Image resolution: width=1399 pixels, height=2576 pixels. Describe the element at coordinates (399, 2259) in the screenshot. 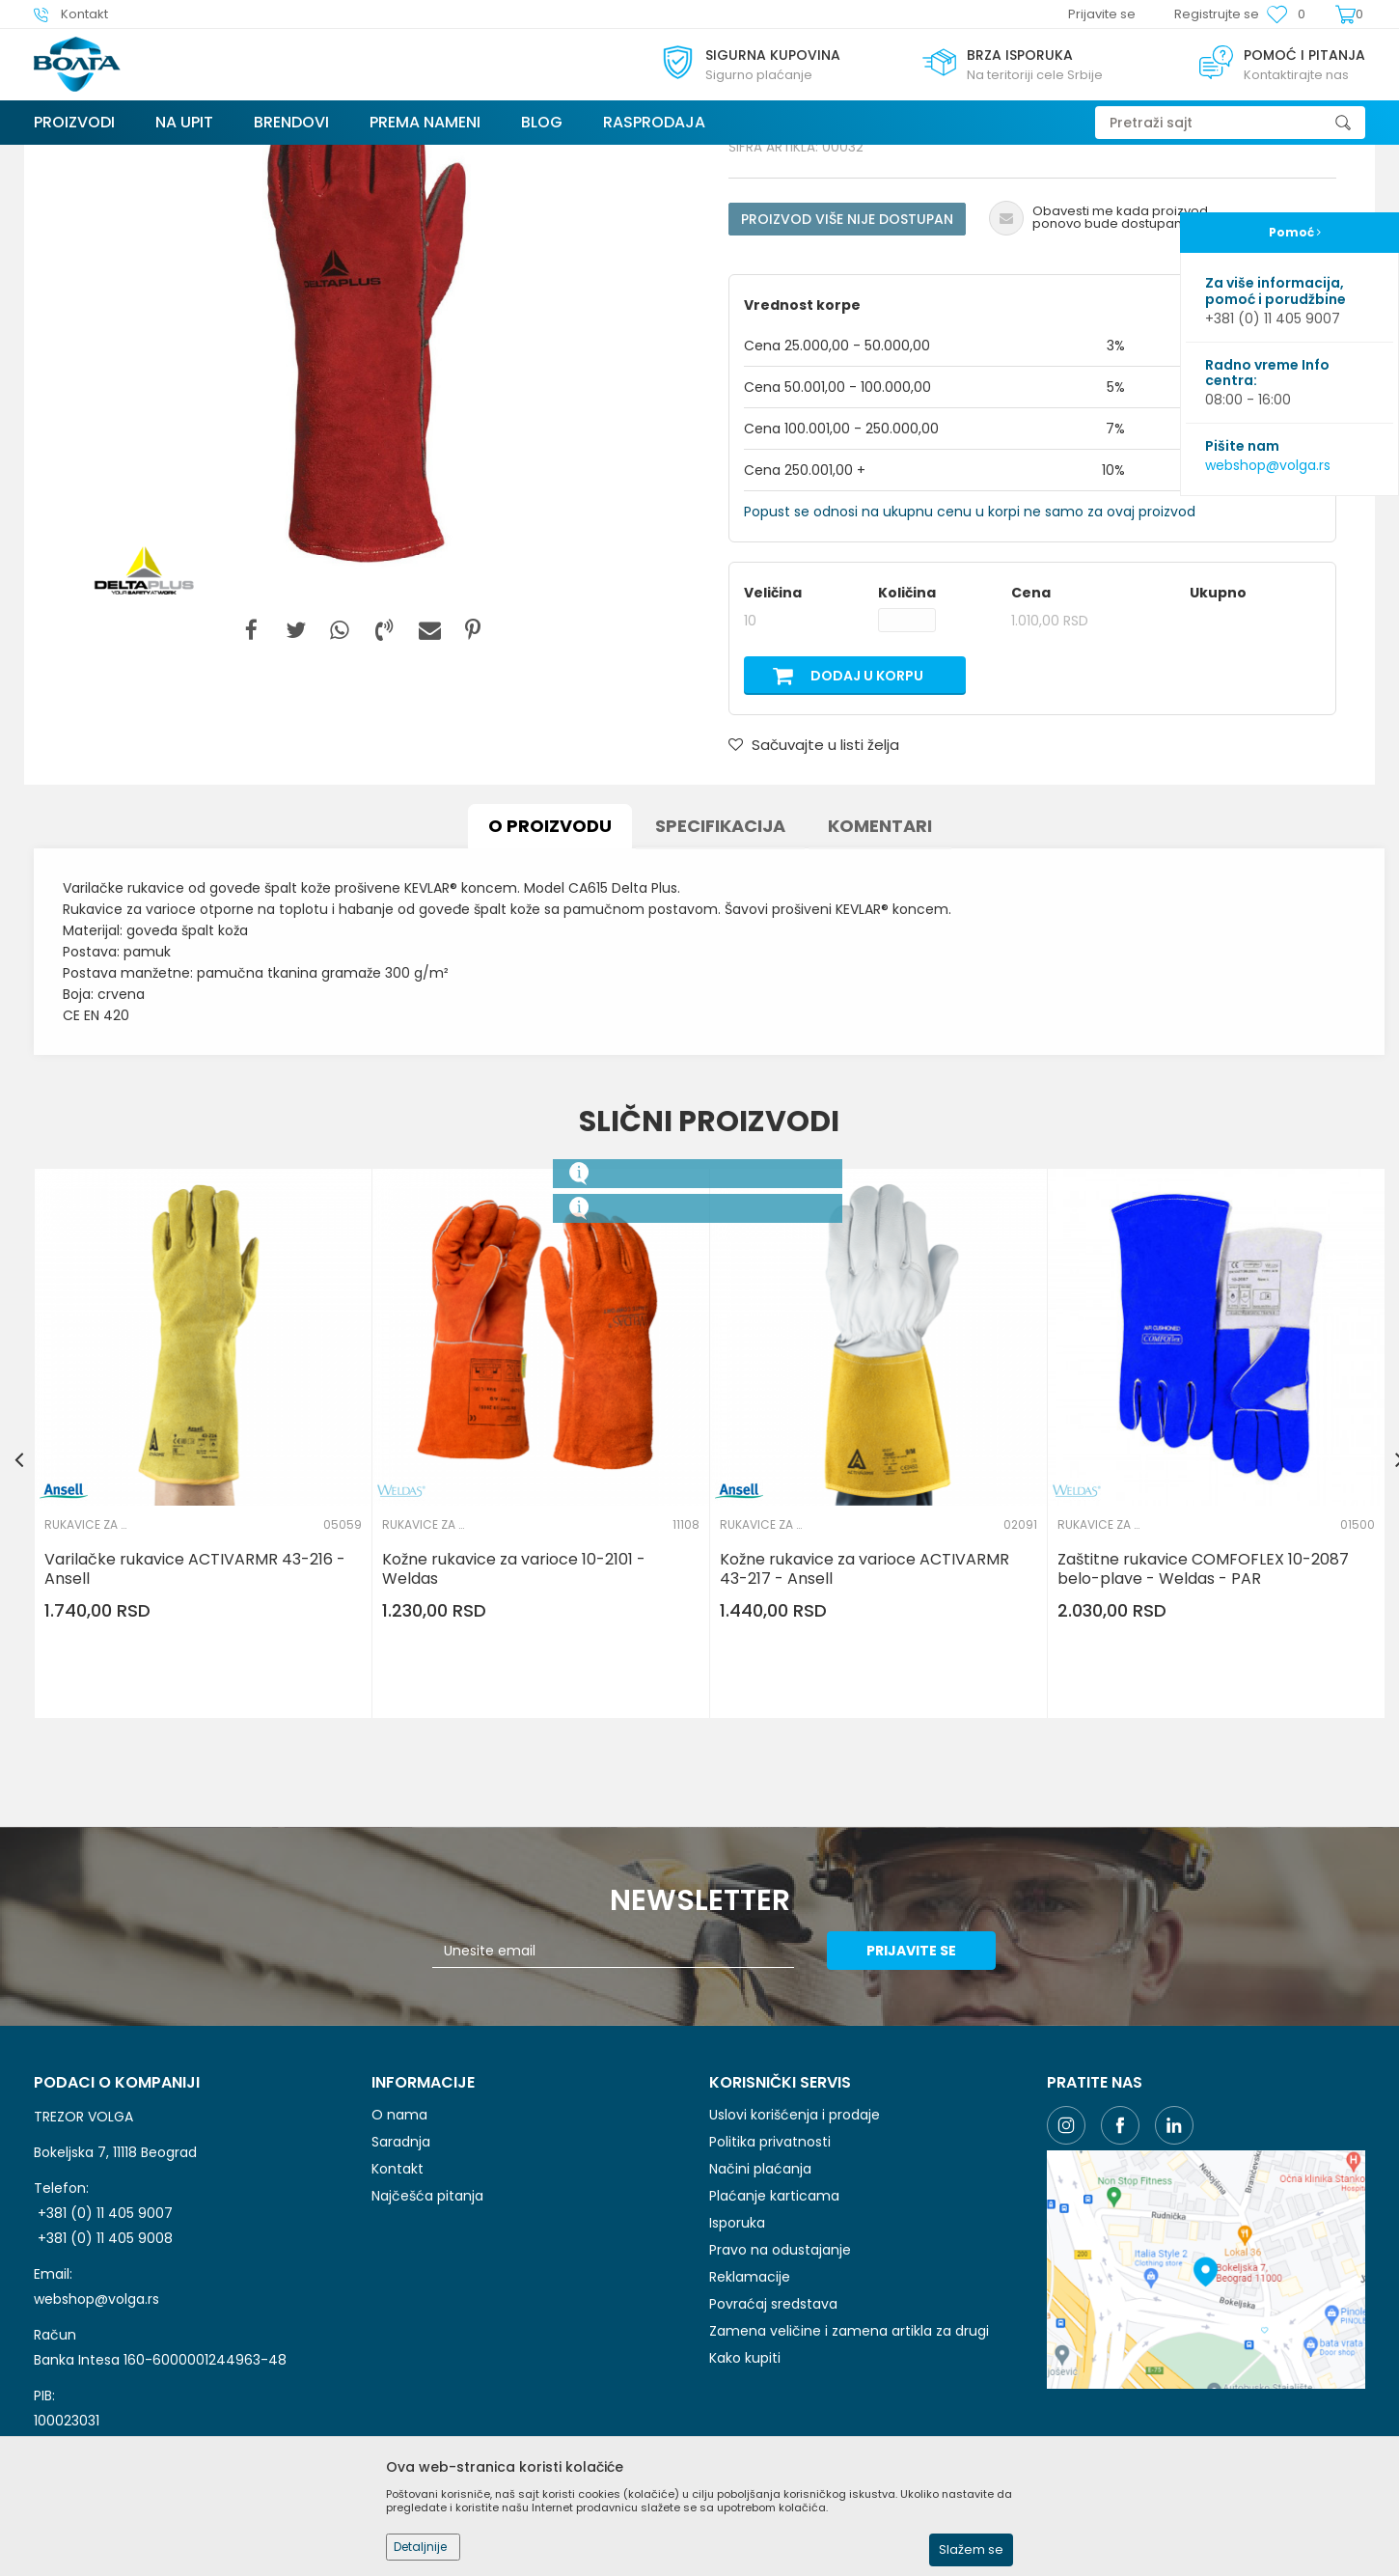

I see `O nama` at that location.